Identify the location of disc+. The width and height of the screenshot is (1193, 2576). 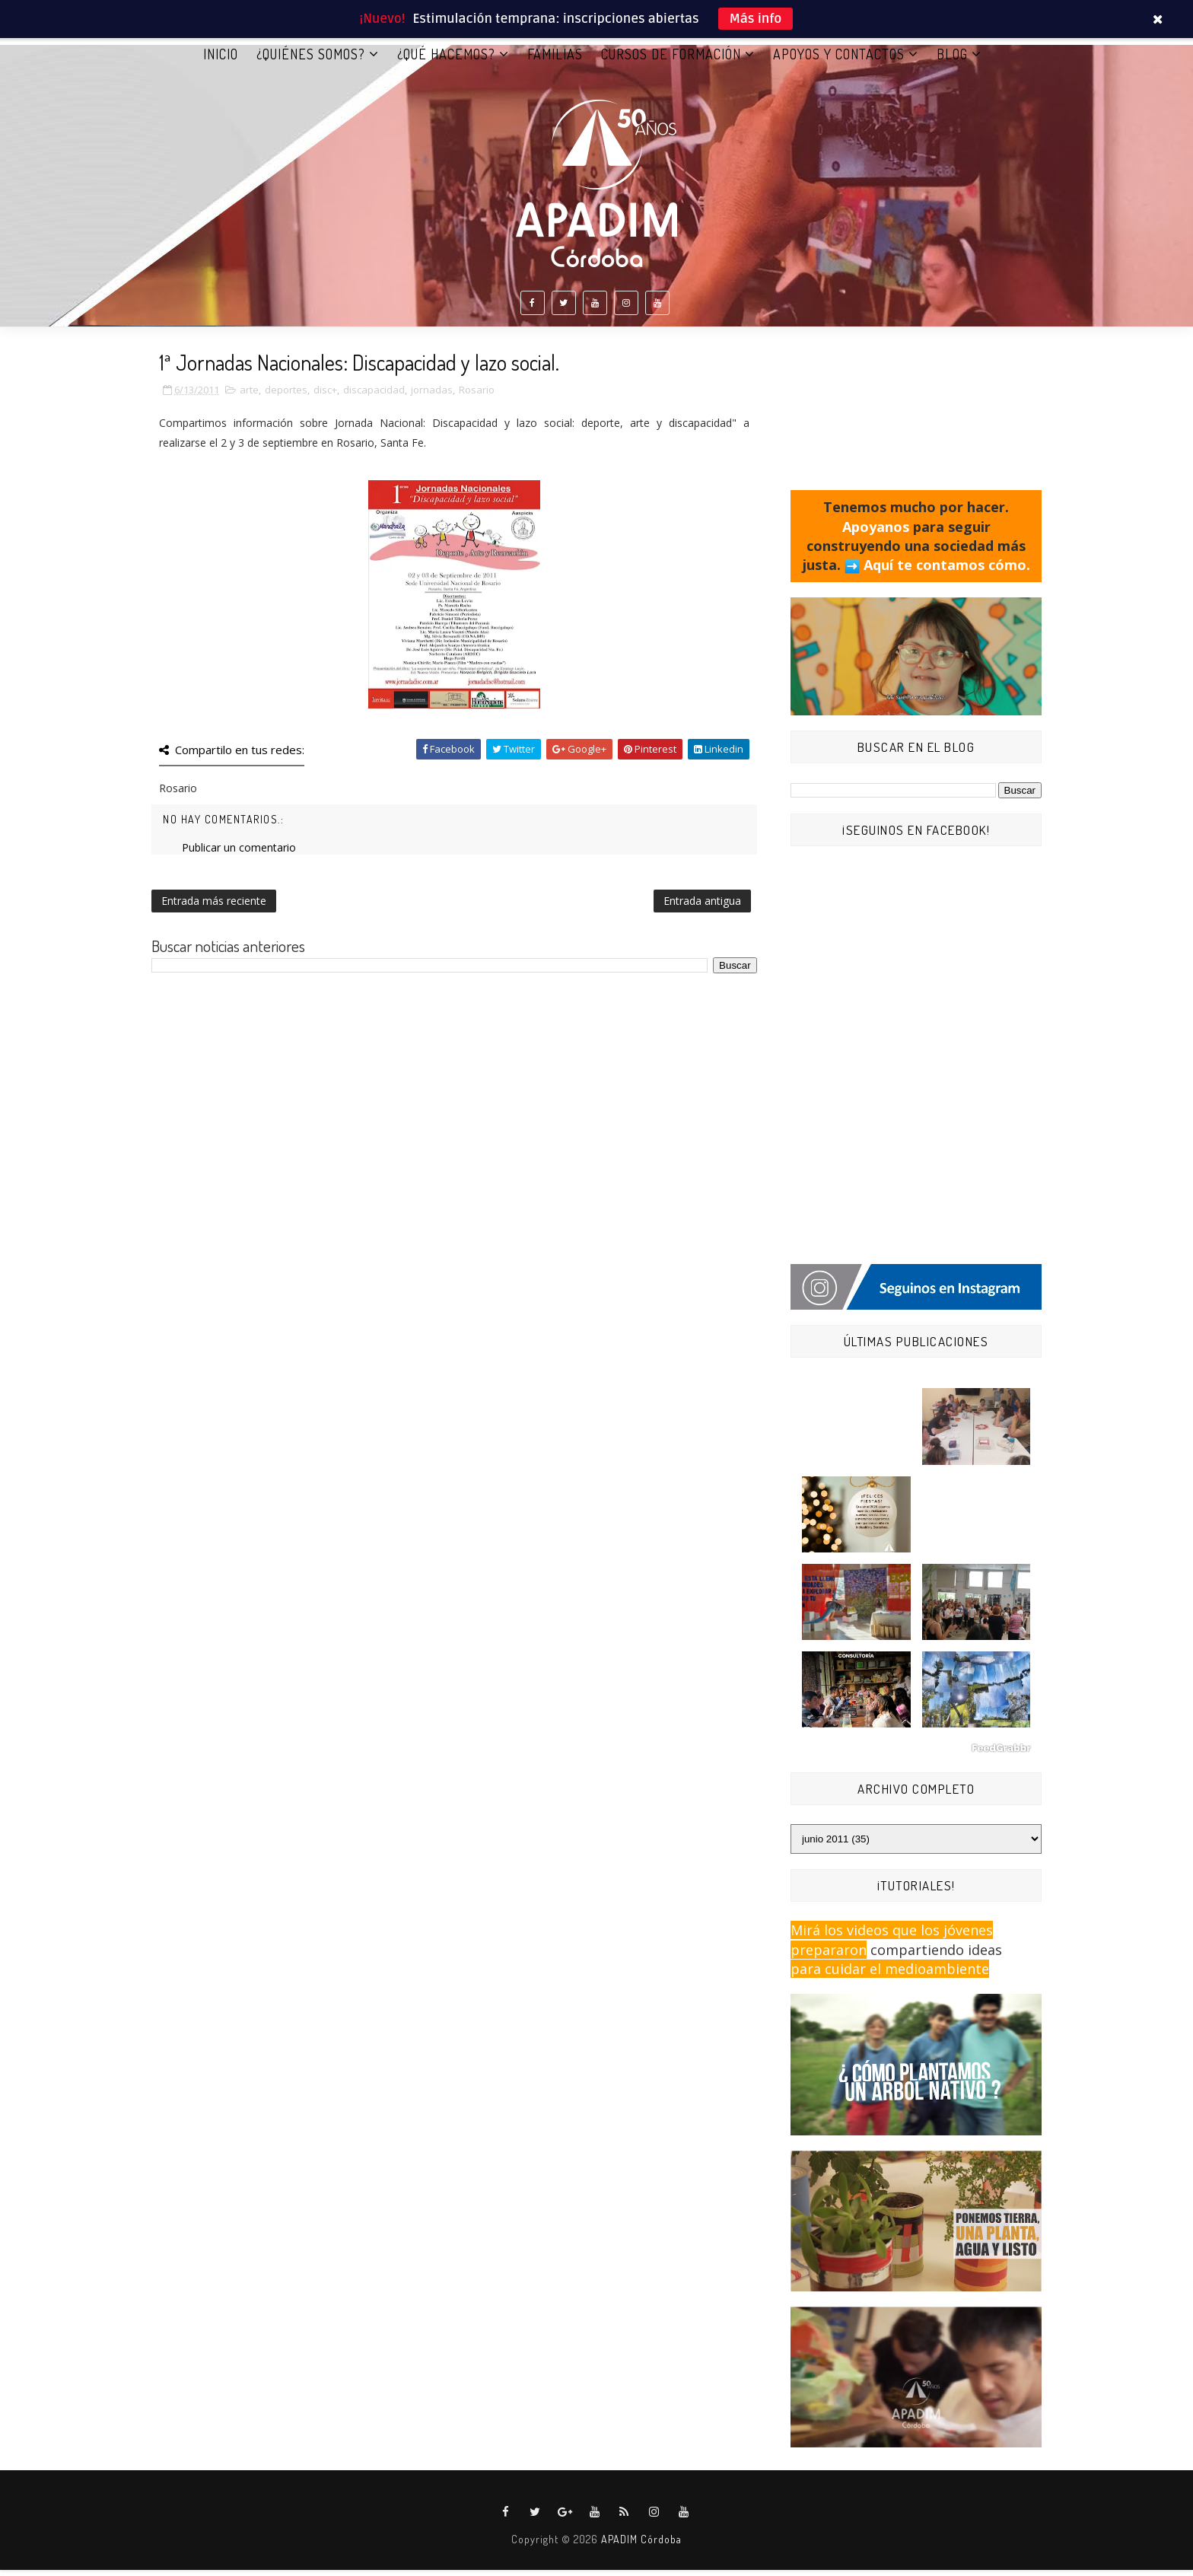
(325, 396).